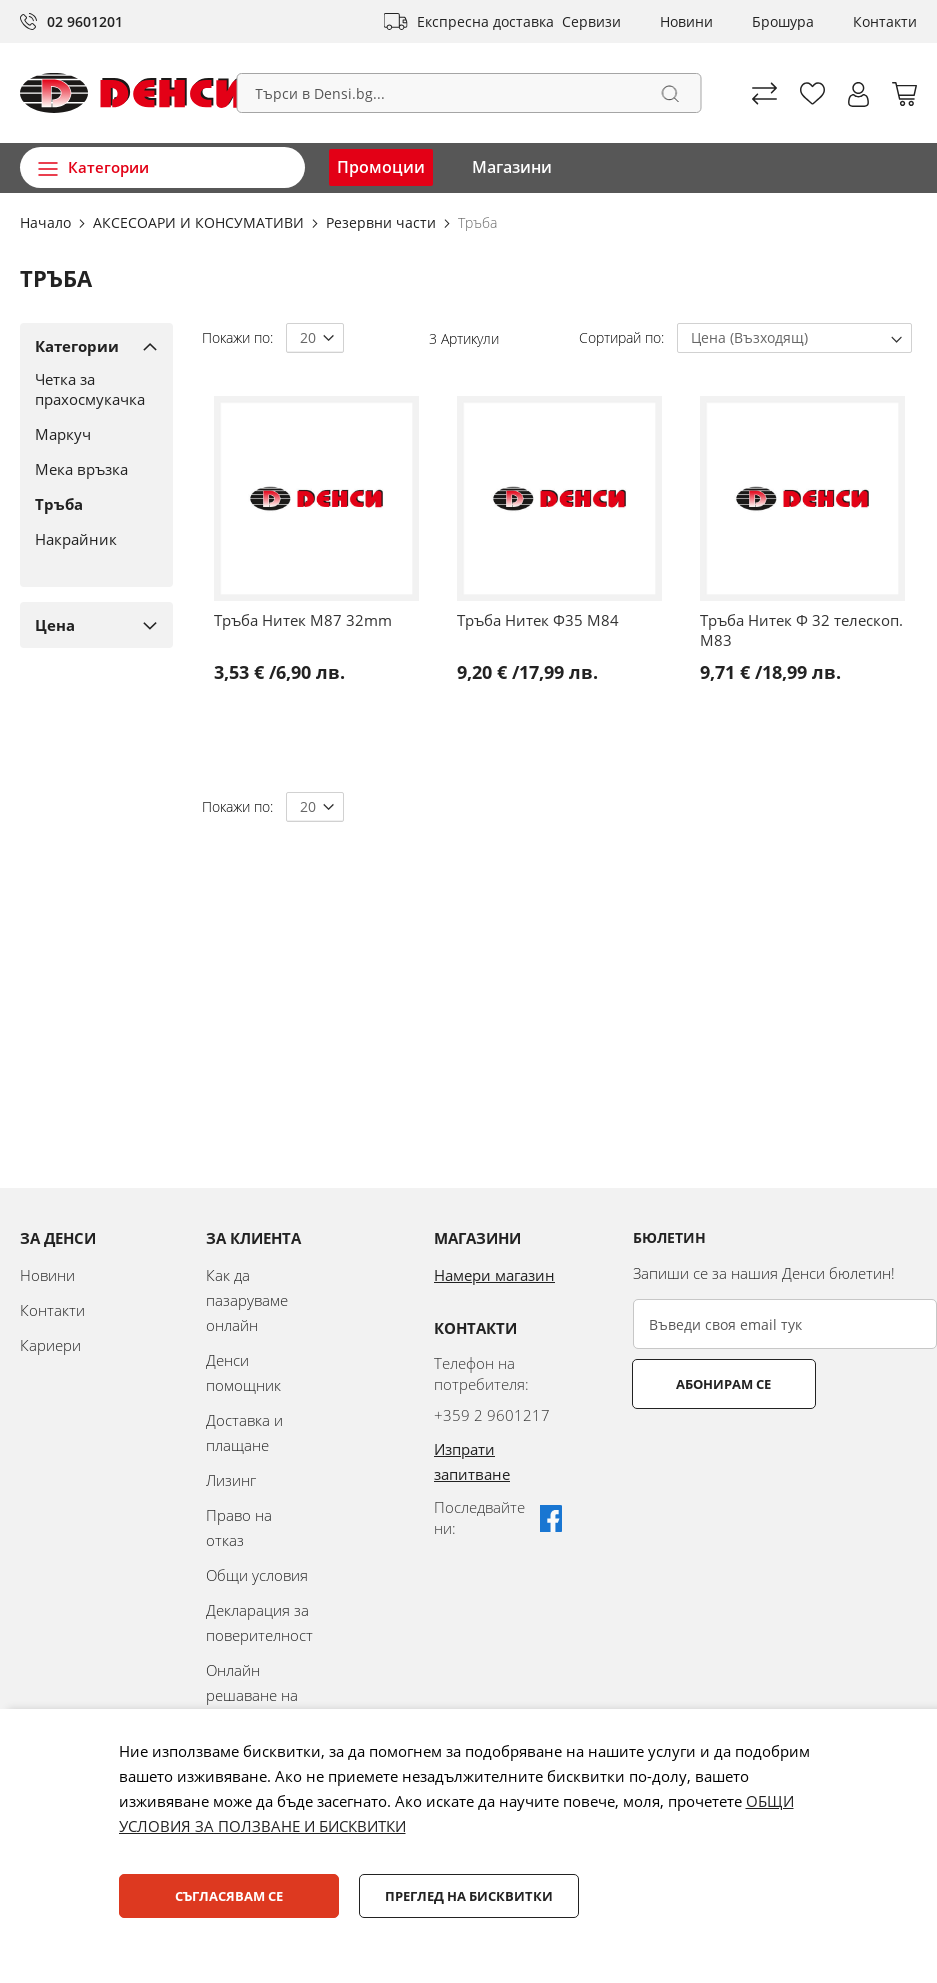 The height and width of the screenshot is (1983, 937). I want to click on [button], so click(858, 94).